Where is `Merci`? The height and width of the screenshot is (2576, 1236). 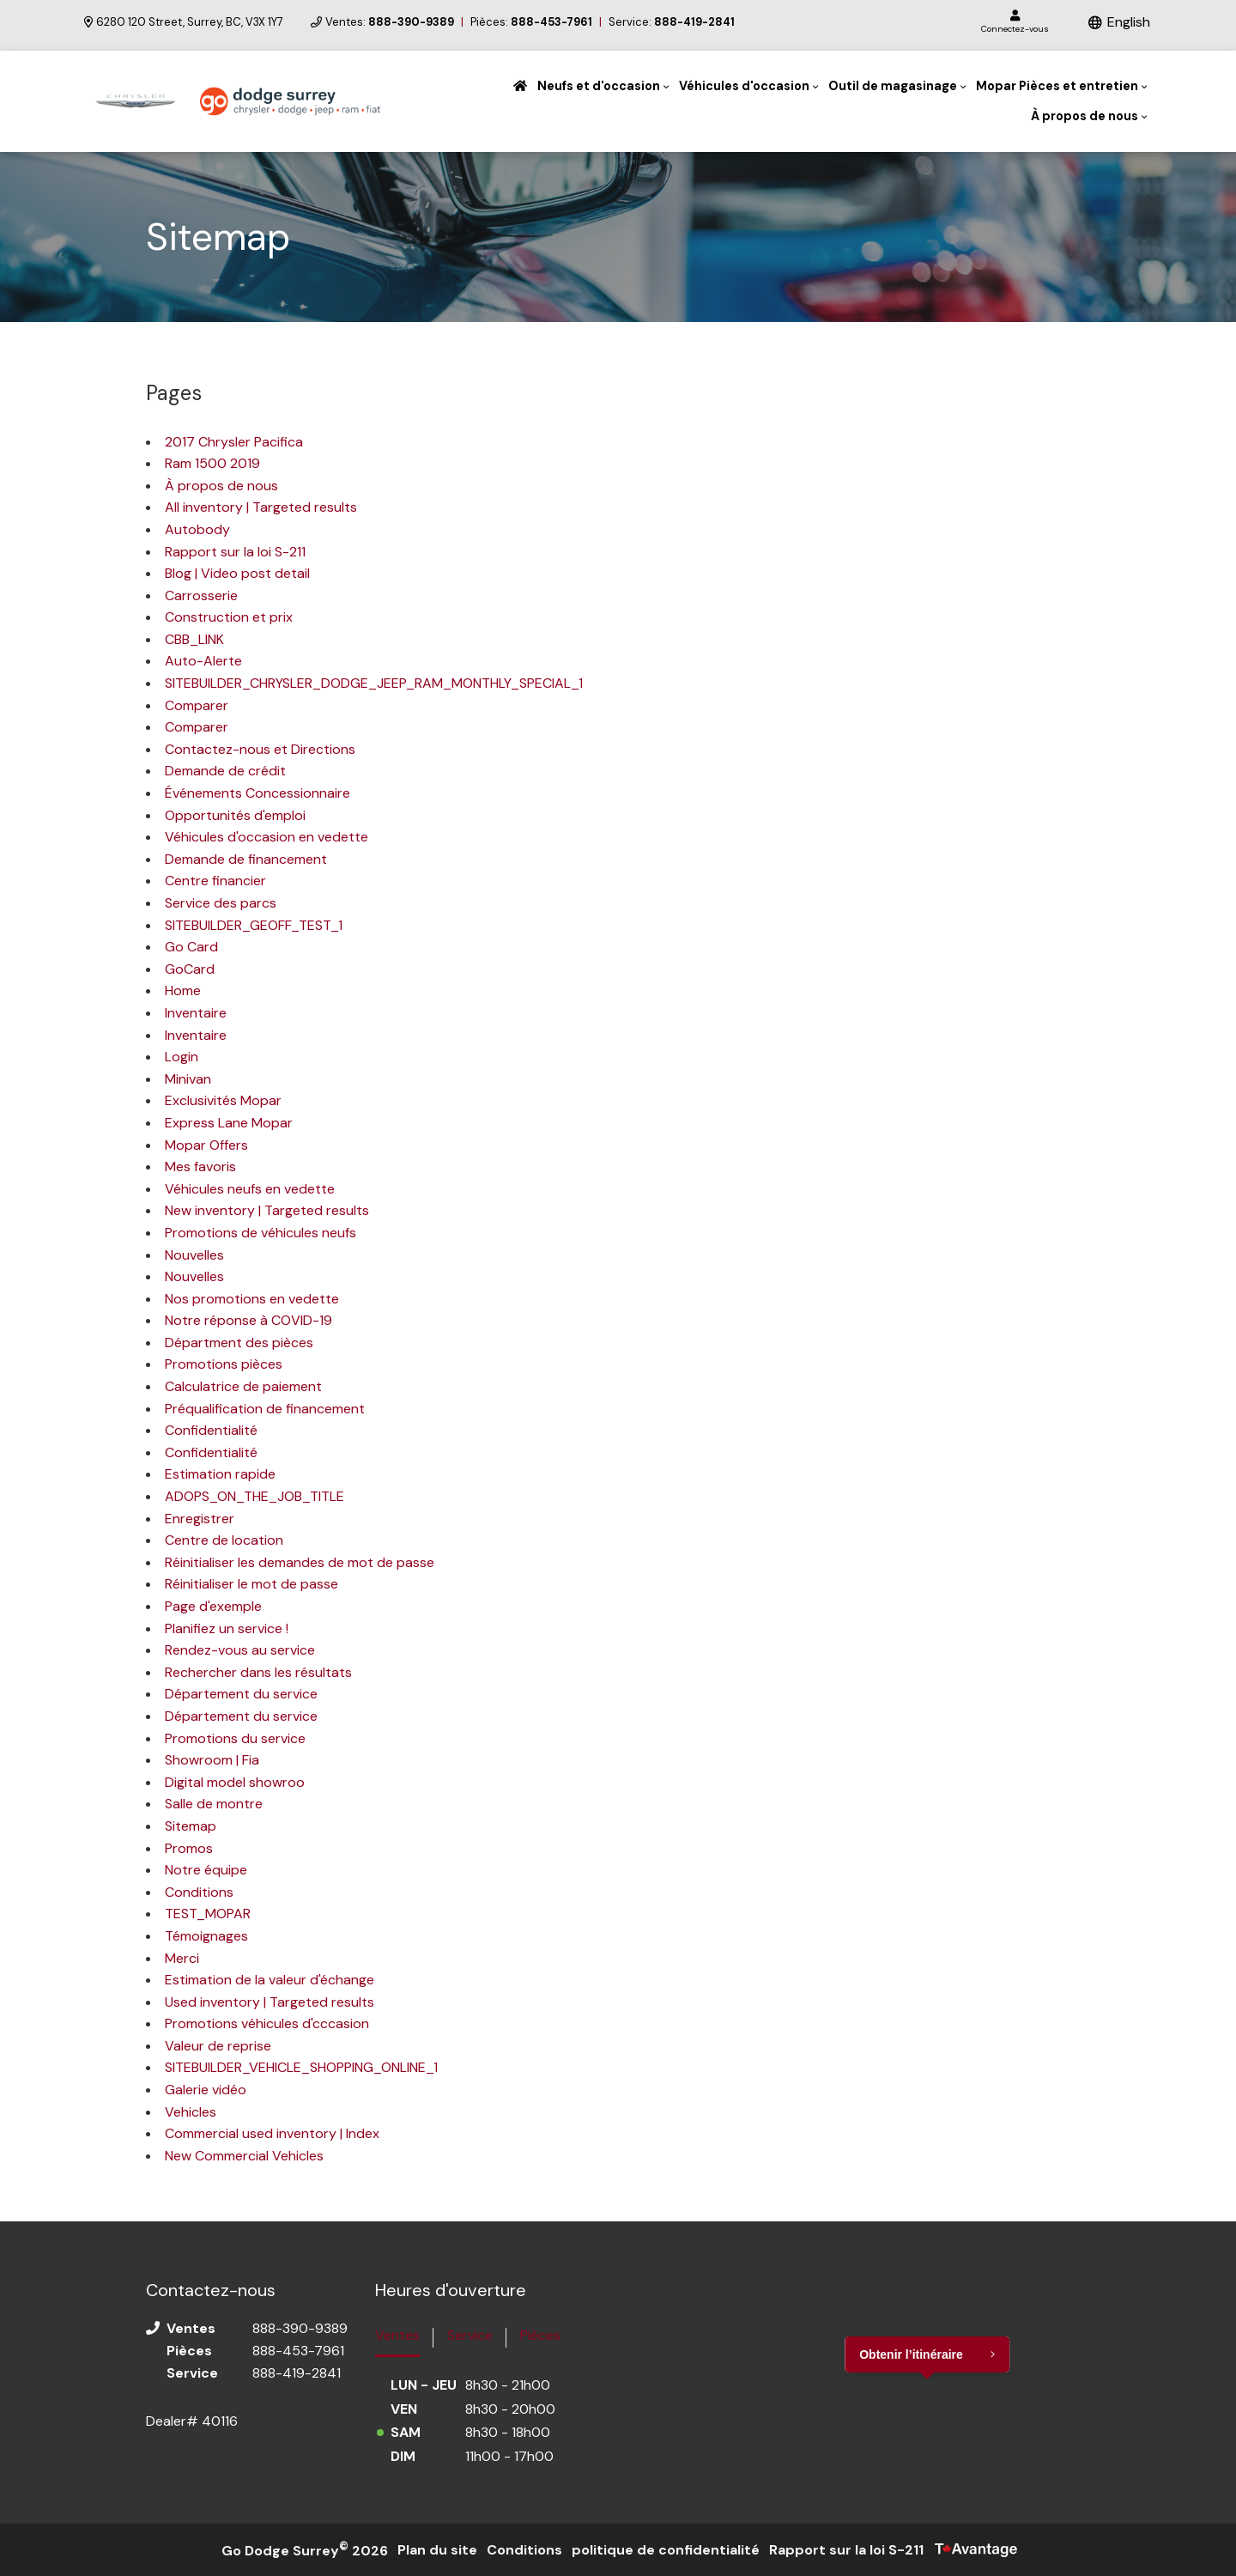 Merci is located at coordinates (182, 1958).